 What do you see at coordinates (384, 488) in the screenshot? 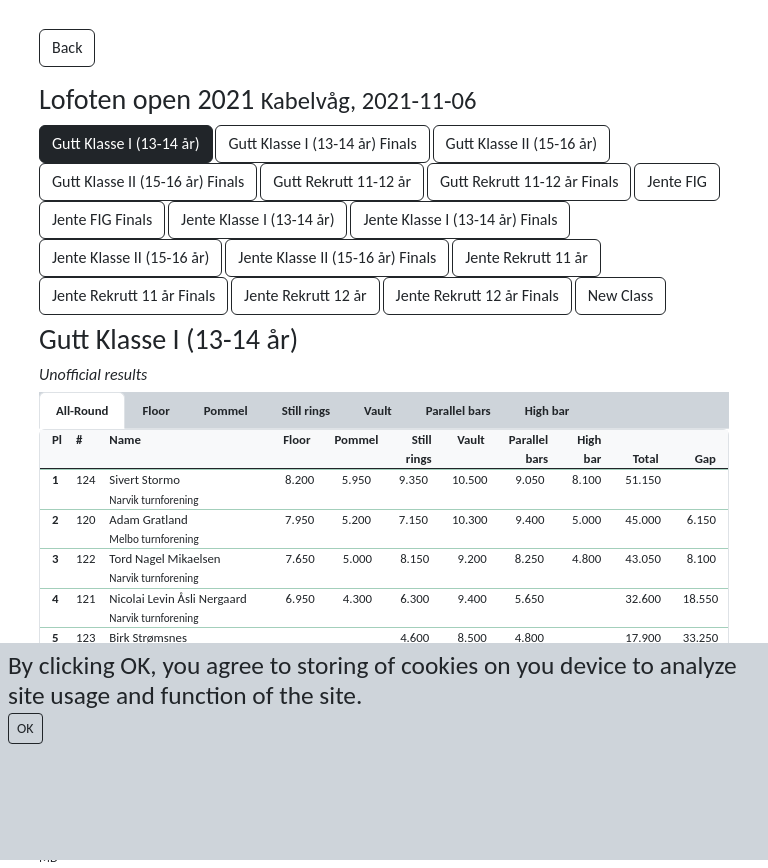
I see `[button]` at bounding box center [384, 488].